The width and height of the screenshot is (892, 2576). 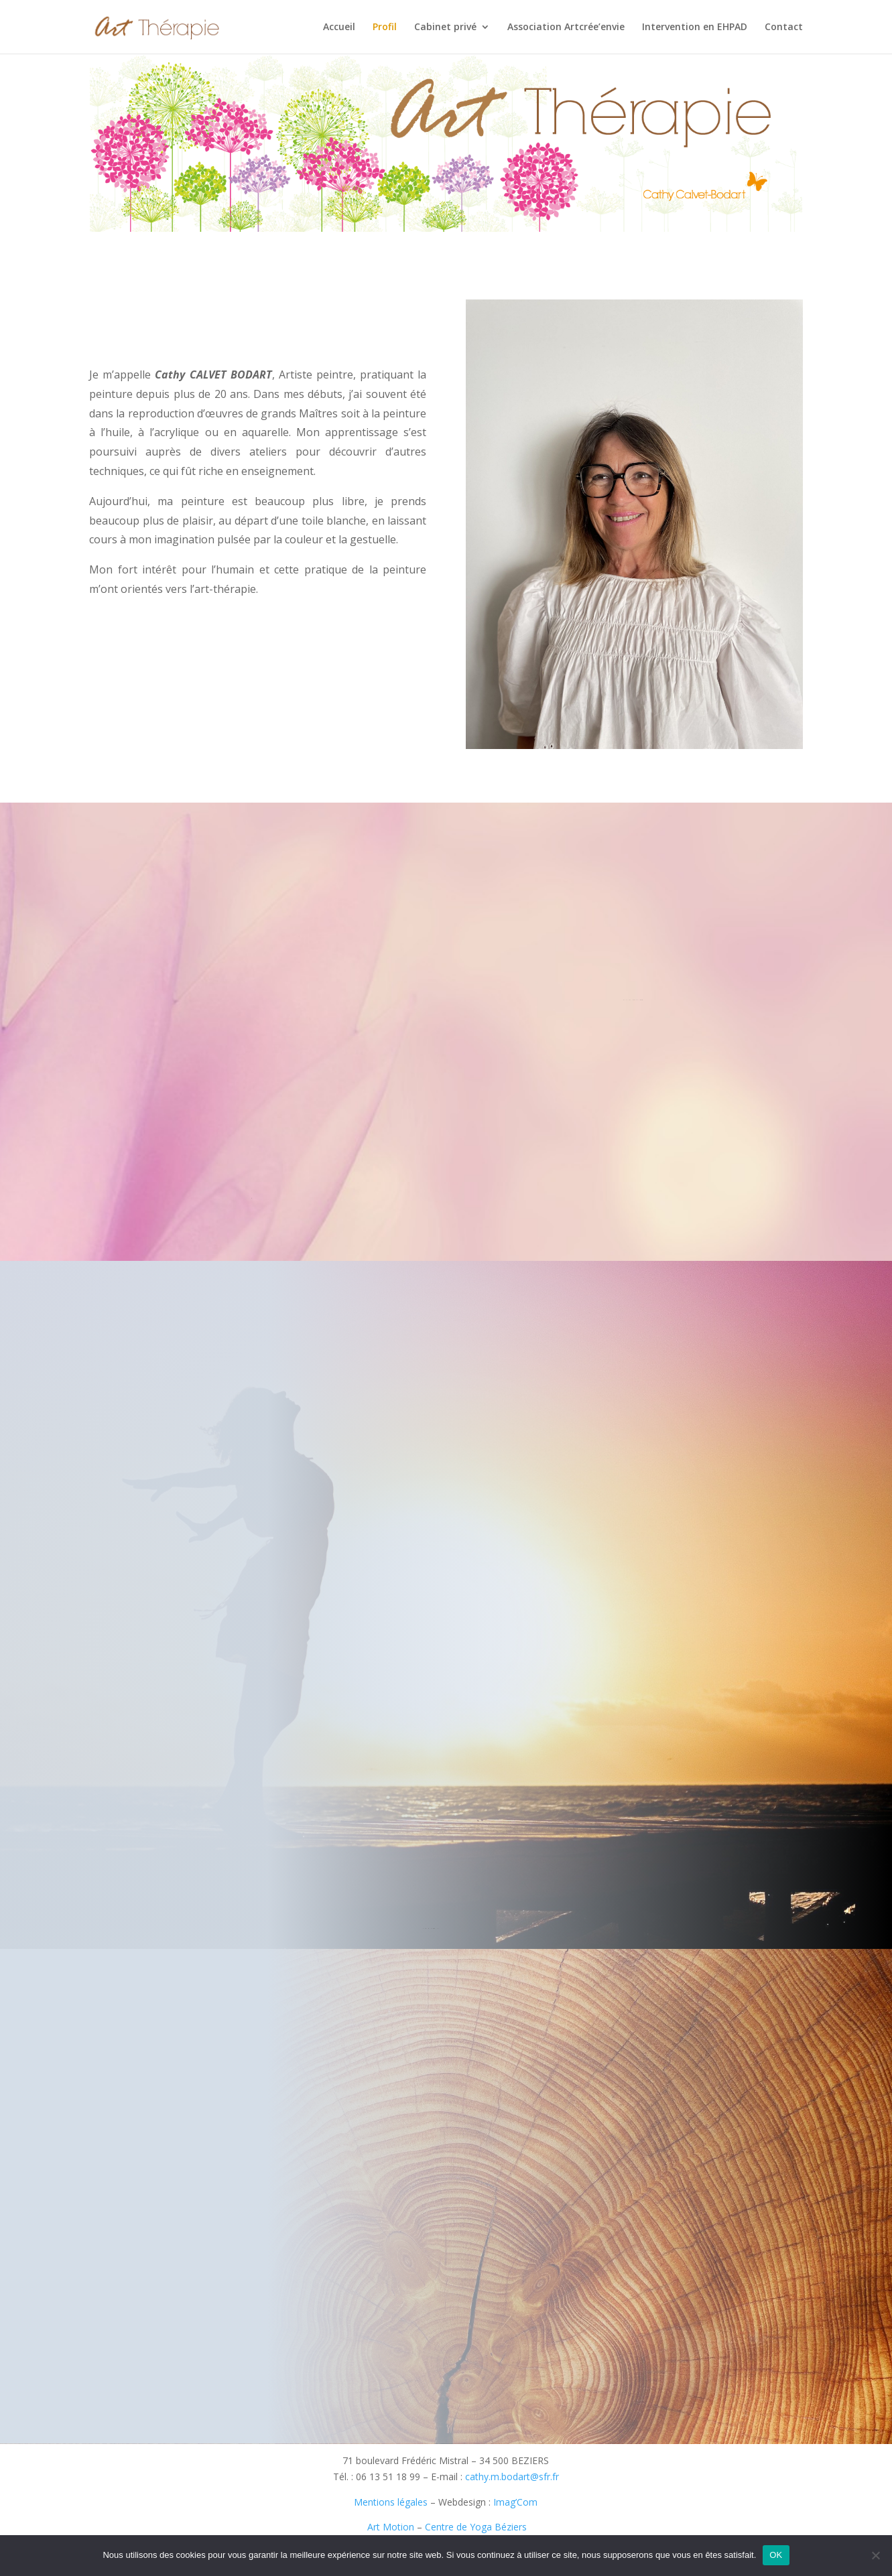 What do you see at coordinates (566, 27) in the screenshot?
I see `Association Artcrée’envie` at bounding box center [566, 27].